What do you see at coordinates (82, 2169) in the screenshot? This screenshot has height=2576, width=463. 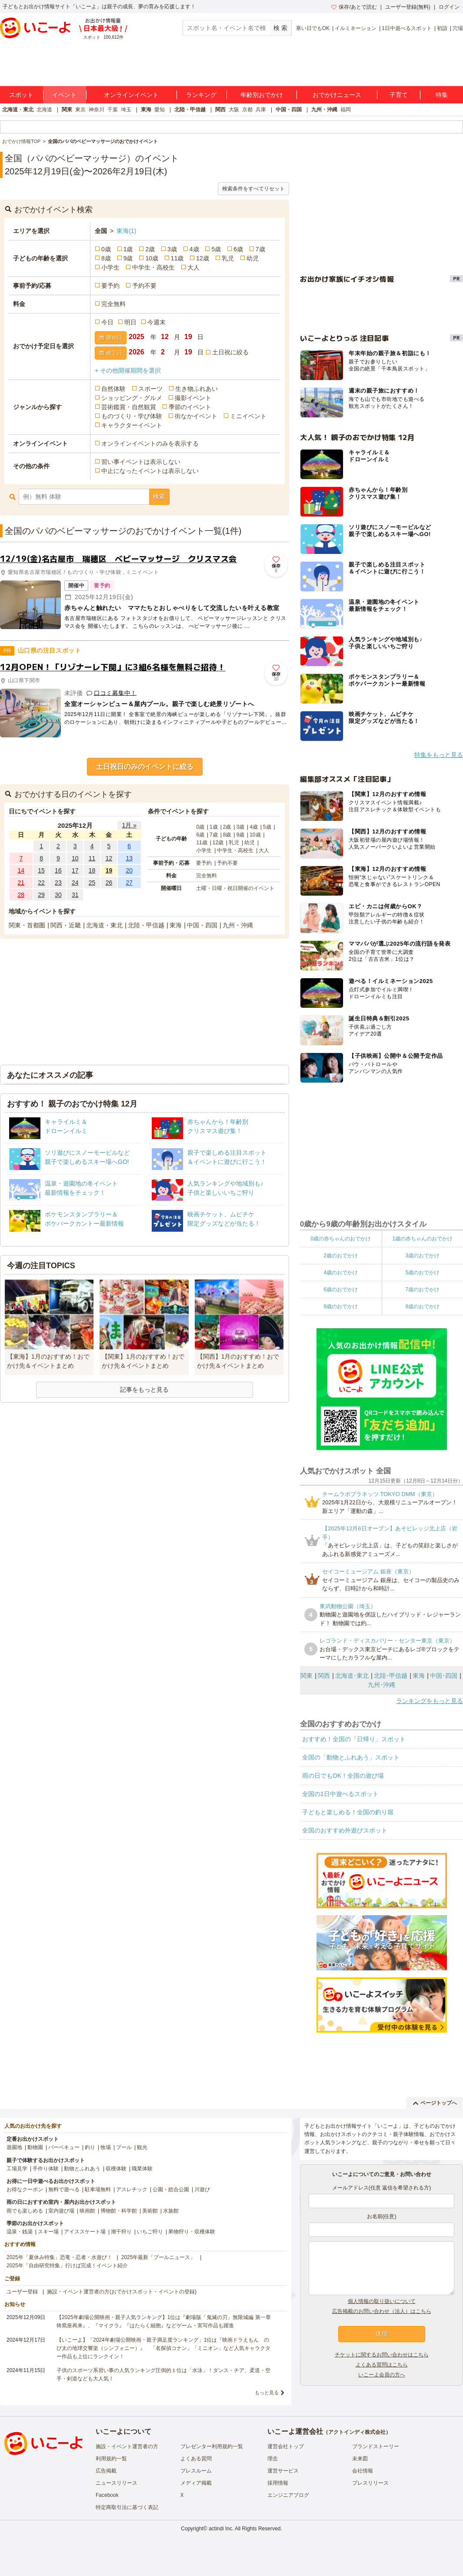 I see `動物とふれあう` at bounding box center [82, 2169].